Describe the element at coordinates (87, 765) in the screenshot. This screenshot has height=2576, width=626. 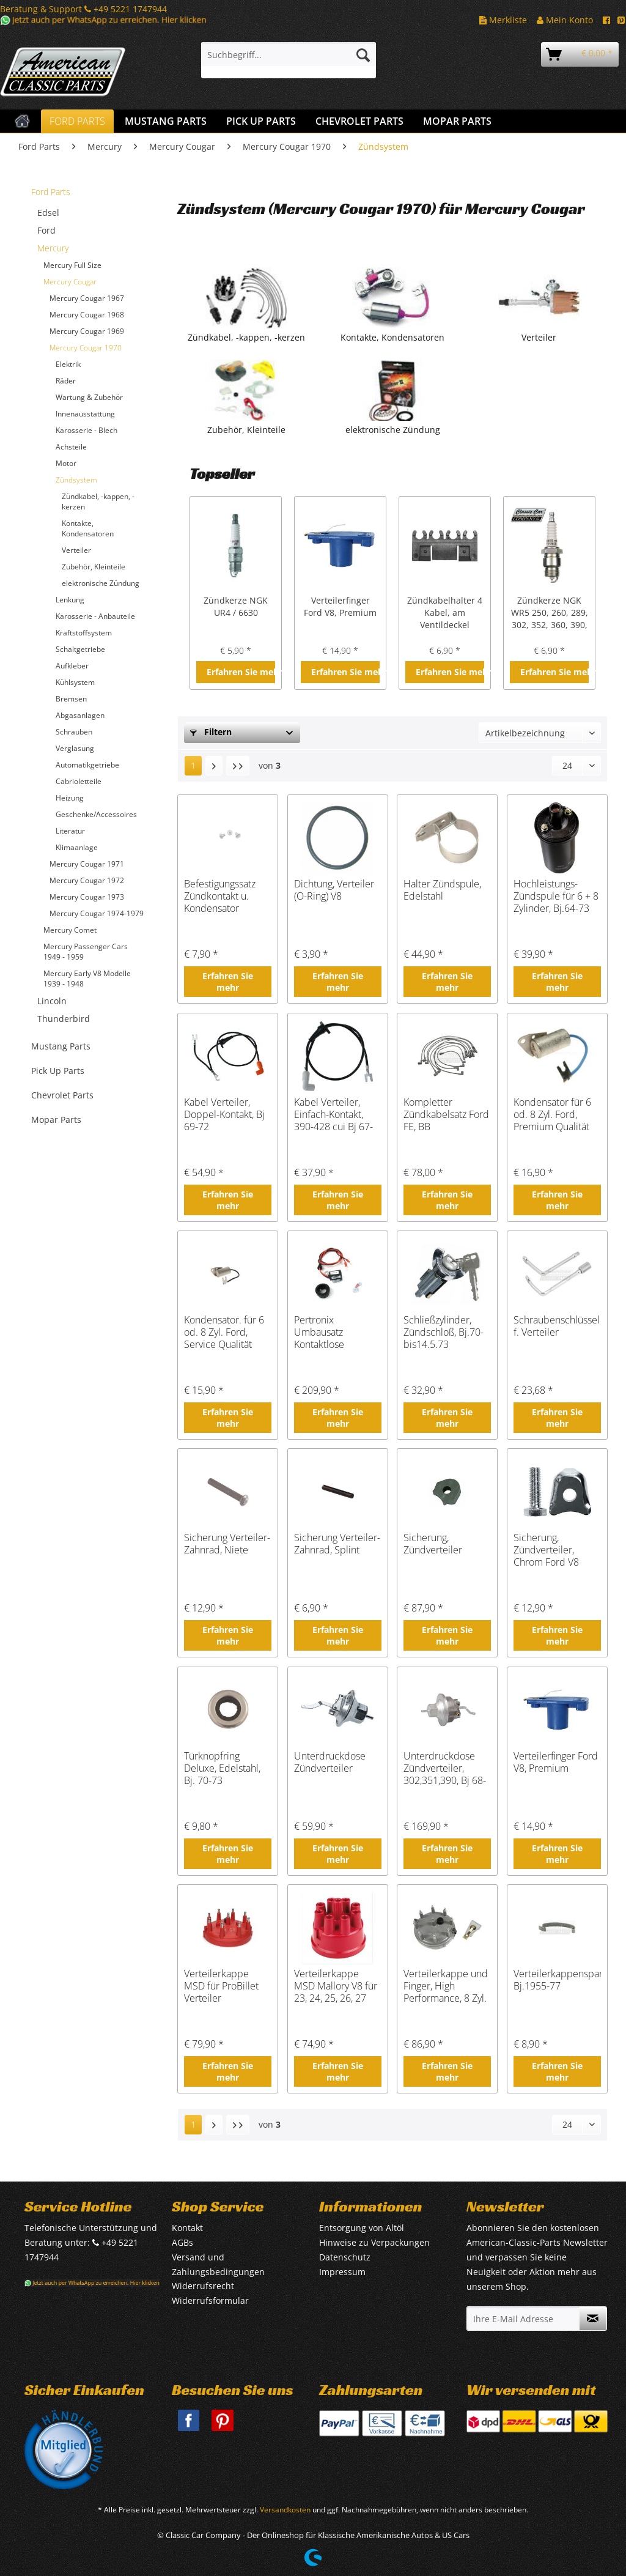
I see `Automatikgetriebe` at that location.